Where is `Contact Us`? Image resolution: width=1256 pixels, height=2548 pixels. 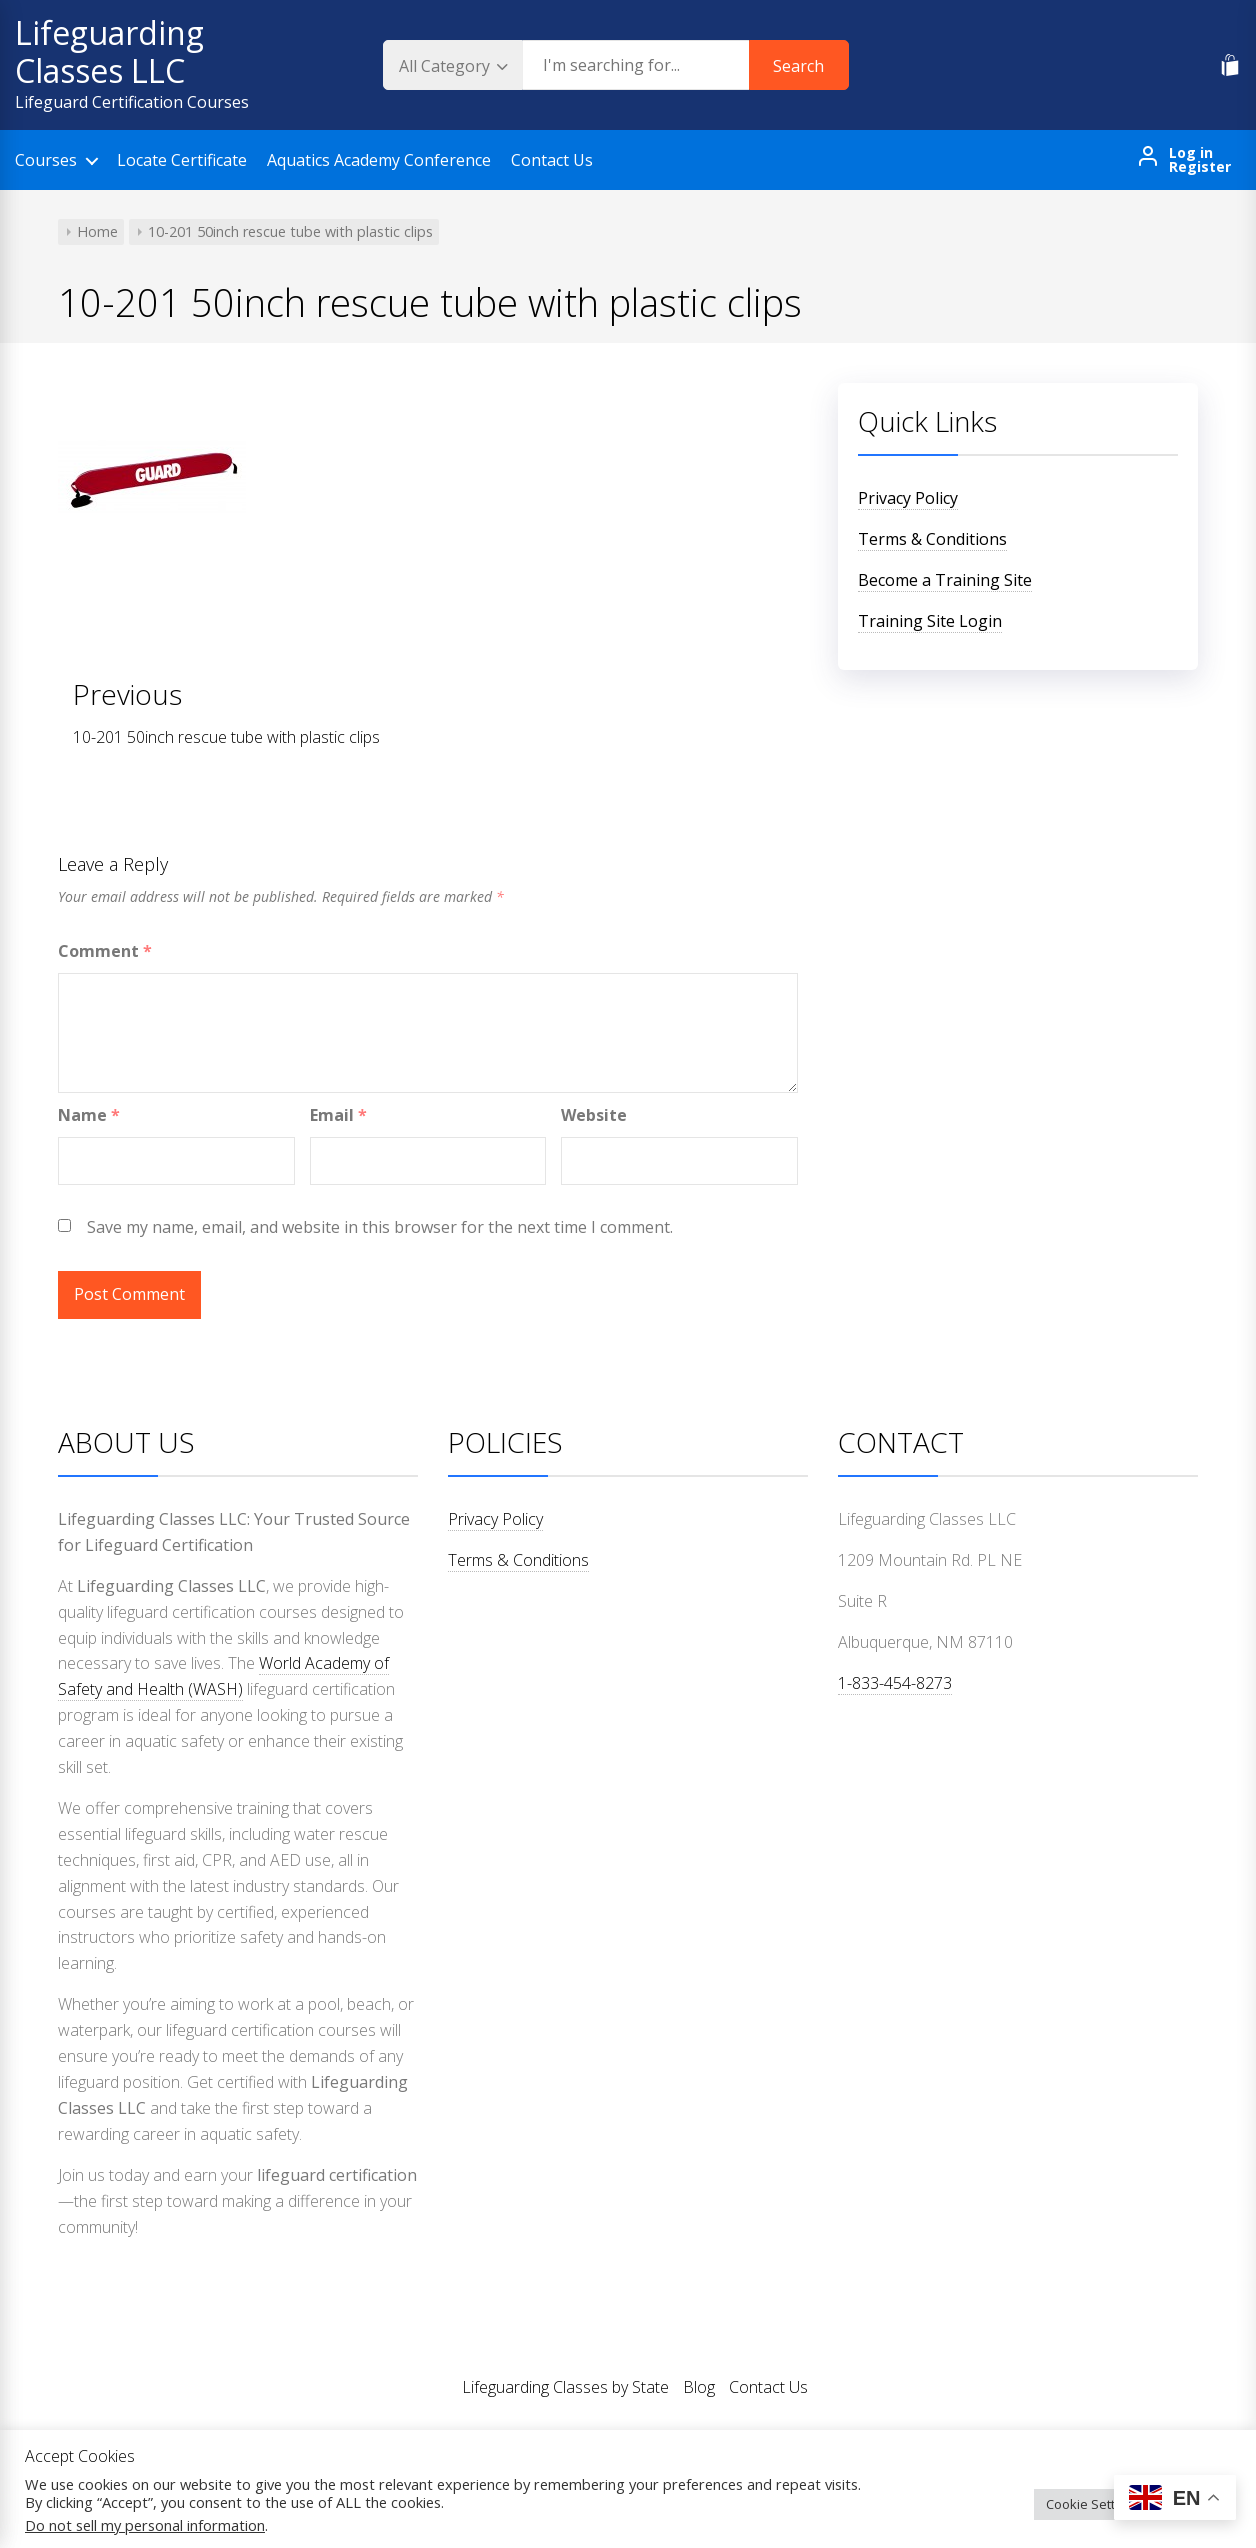
Contact Us is located at coordinates (552, 160).